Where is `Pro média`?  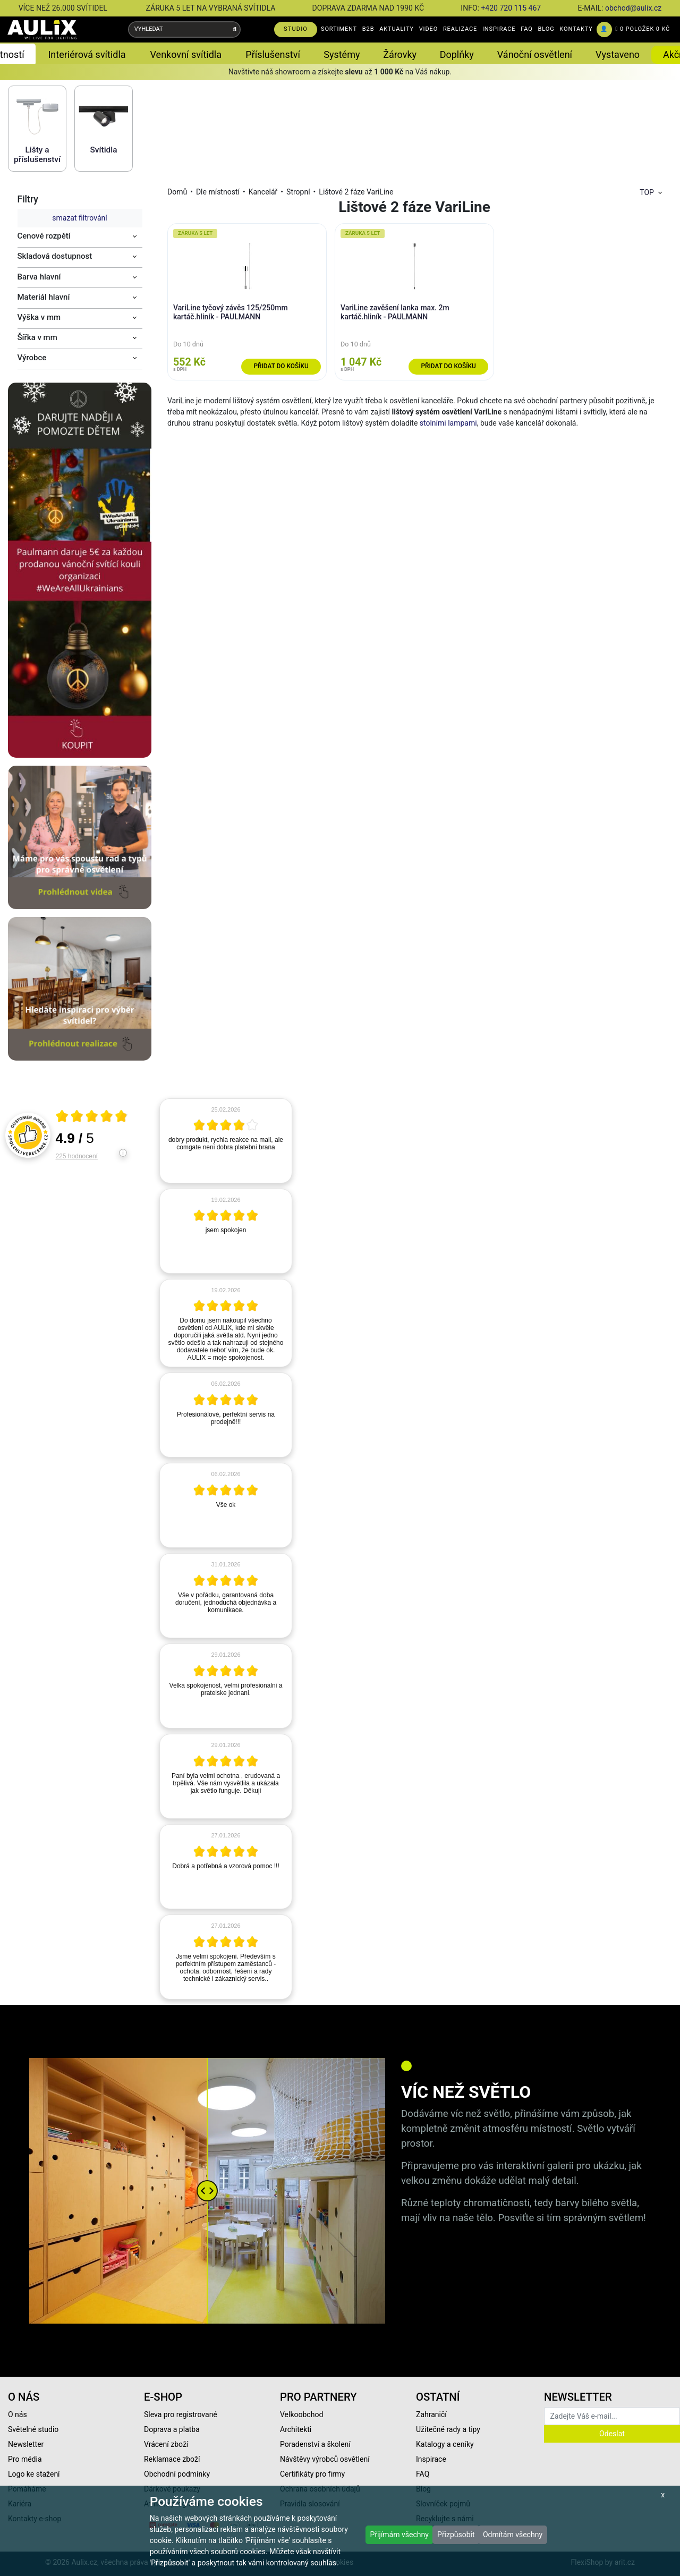
Pro média is located at coordinates (25, 2459).